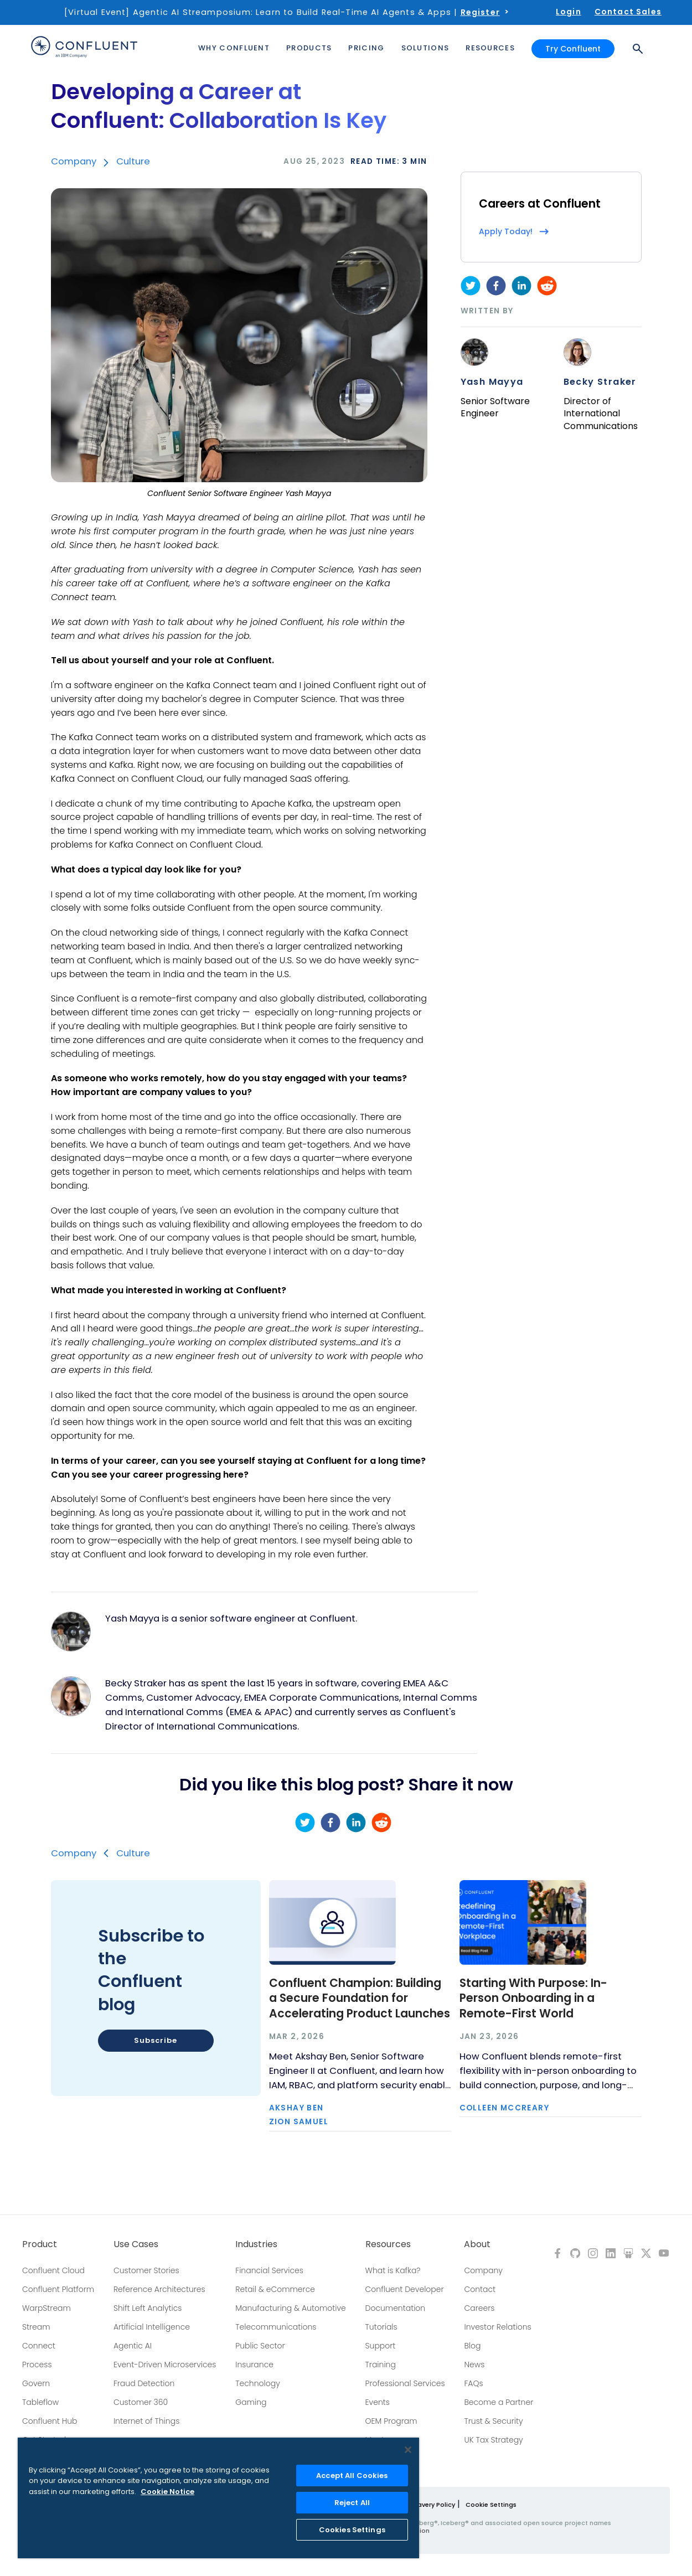 The height and width of the screenshot is (2576, 692). What do you see at coordinates (58, 2289) in the screenshot?
I see `Confluent Platform` at bounding box center [58, 2289].